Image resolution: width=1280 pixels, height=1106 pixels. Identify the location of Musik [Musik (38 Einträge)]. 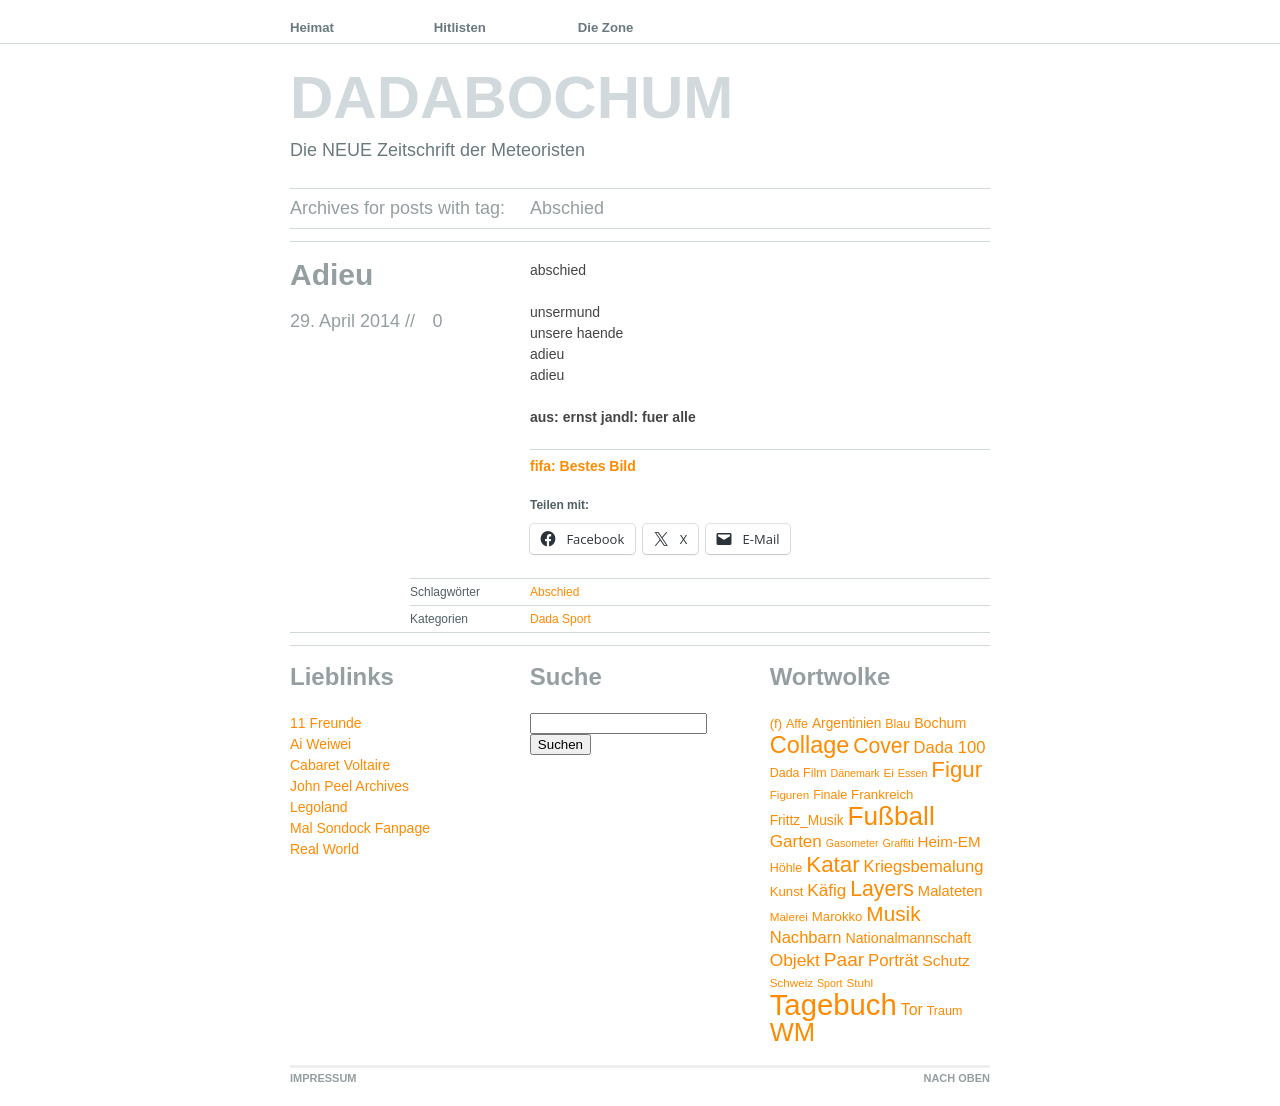
(893, 913).